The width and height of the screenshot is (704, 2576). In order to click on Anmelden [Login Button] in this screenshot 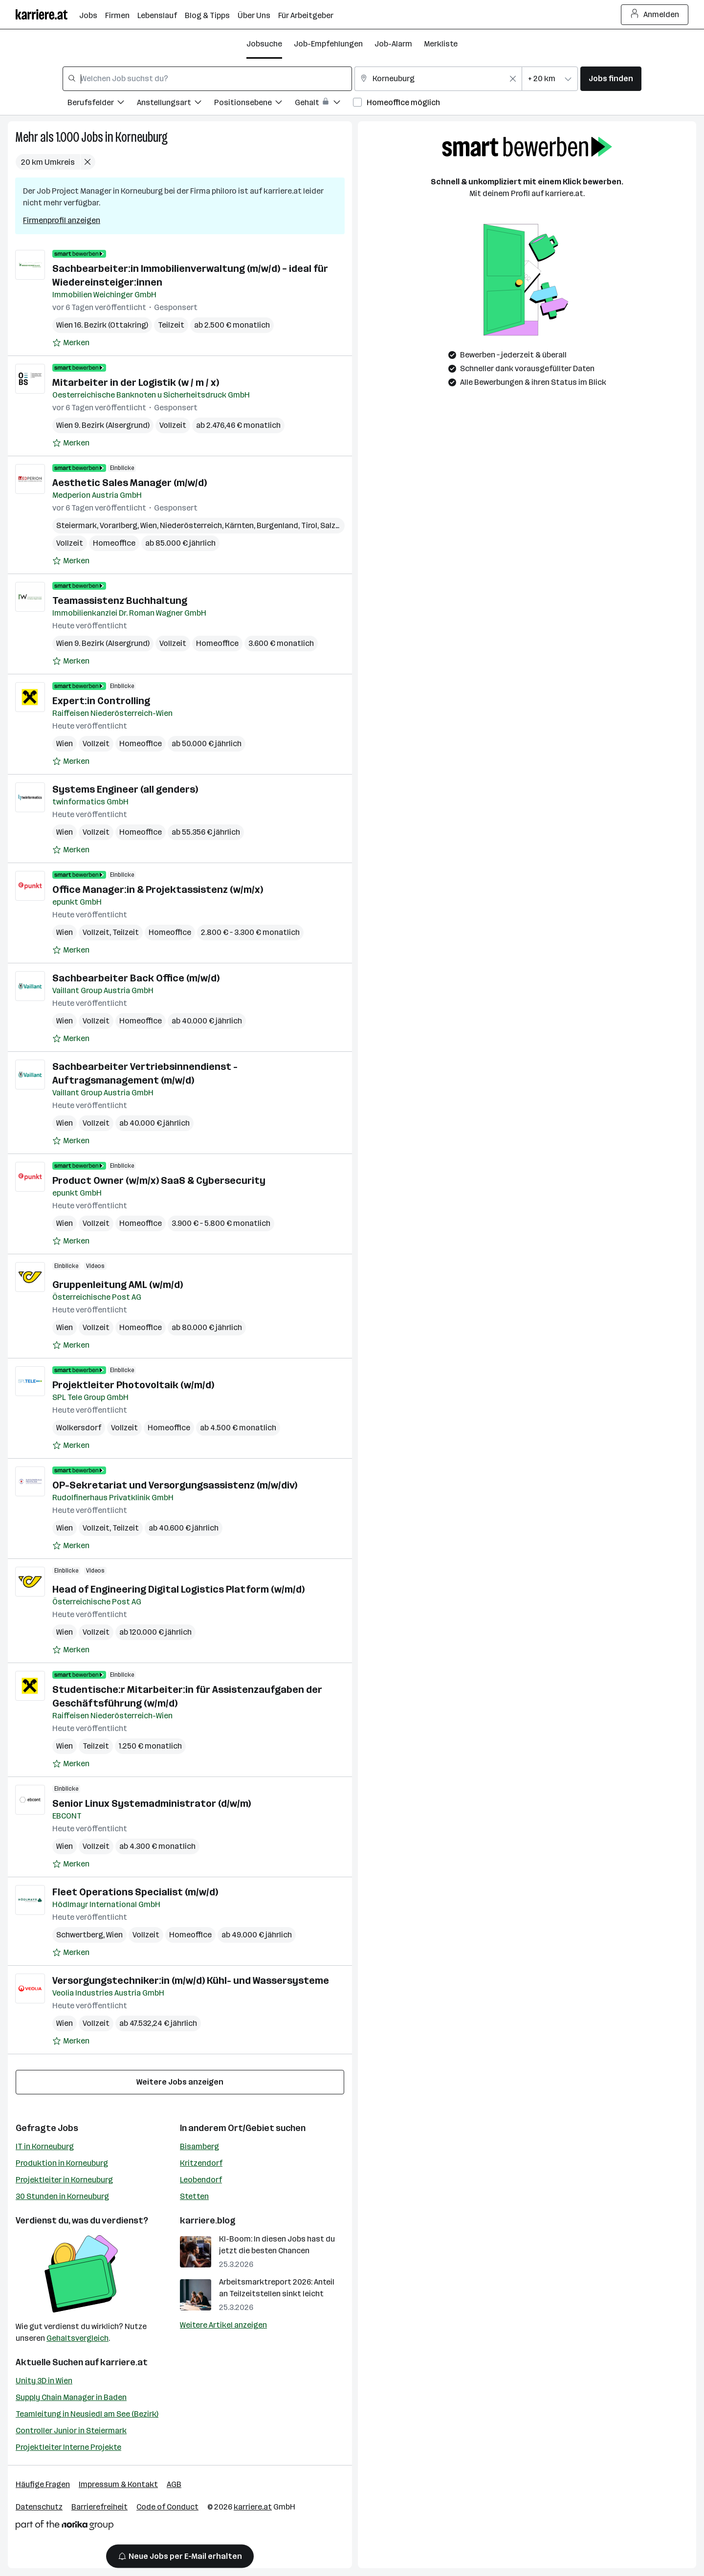, I will do `click(655, 15)`.